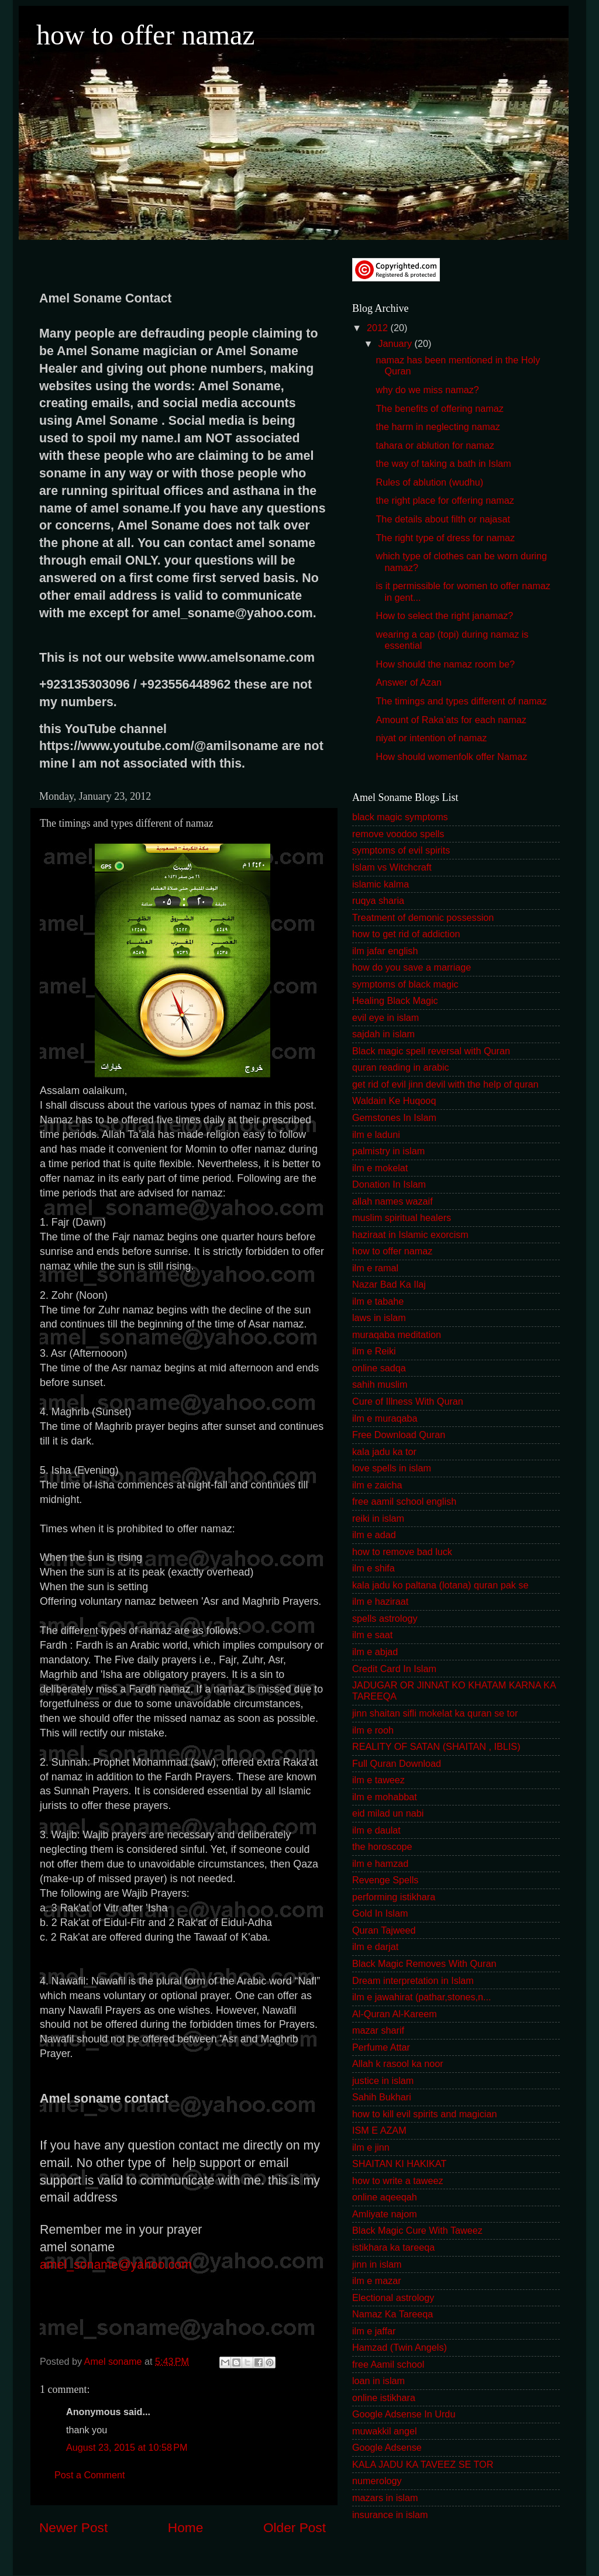 This screenshot has height=2576, width=599. Describe the element at coordinates (114, 2361) in the screenshot. I see `Amel soname` at that location.